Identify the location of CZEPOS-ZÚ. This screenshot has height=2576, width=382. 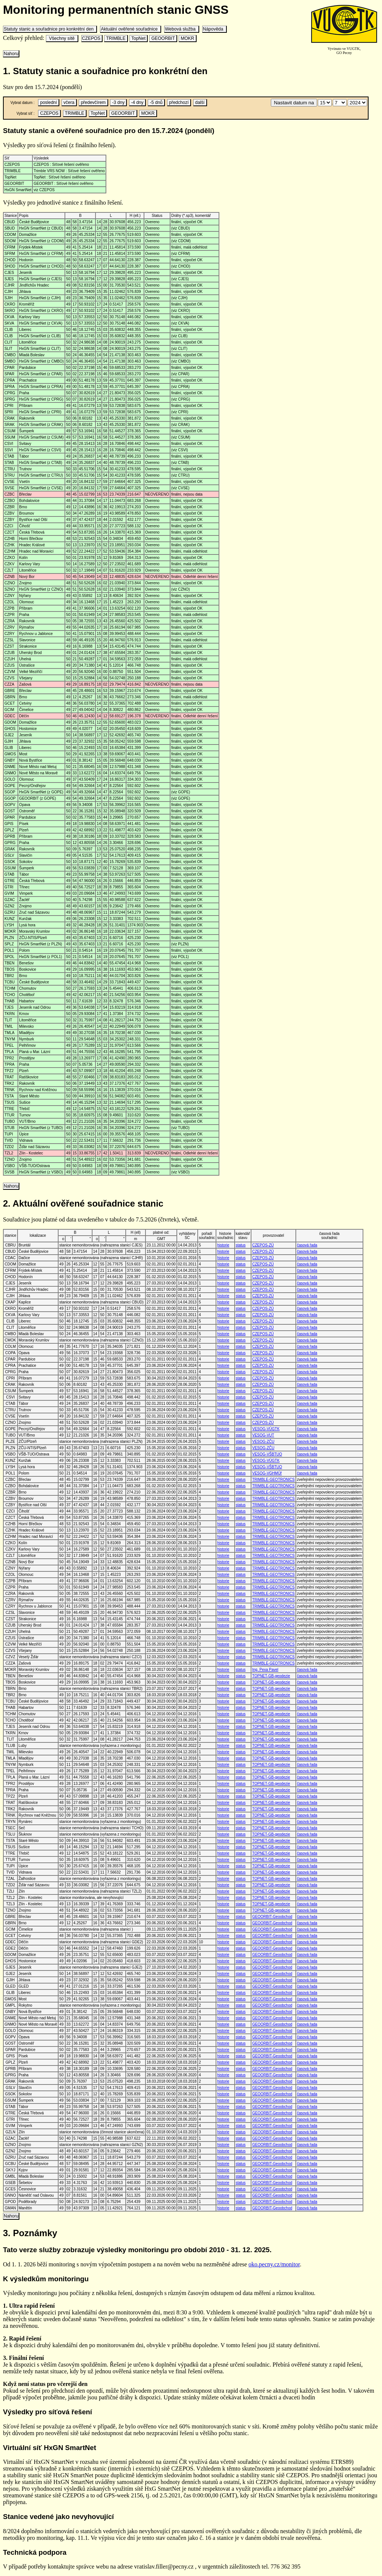
(263, 1245).